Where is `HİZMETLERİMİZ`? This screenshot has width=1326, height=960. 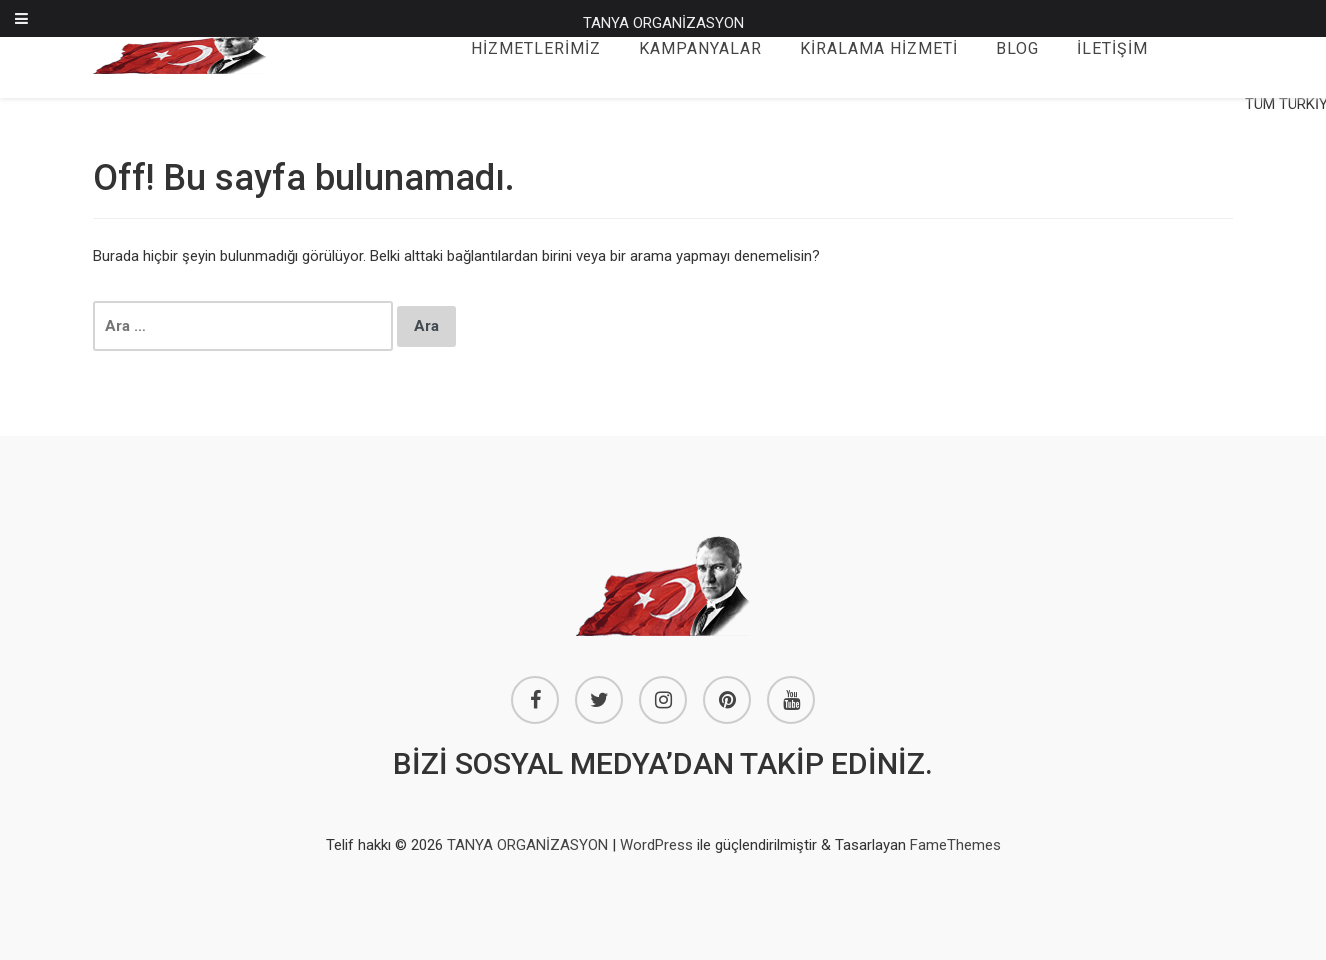 HİZMETLERİMİZ is located at coordinates (536, 48).